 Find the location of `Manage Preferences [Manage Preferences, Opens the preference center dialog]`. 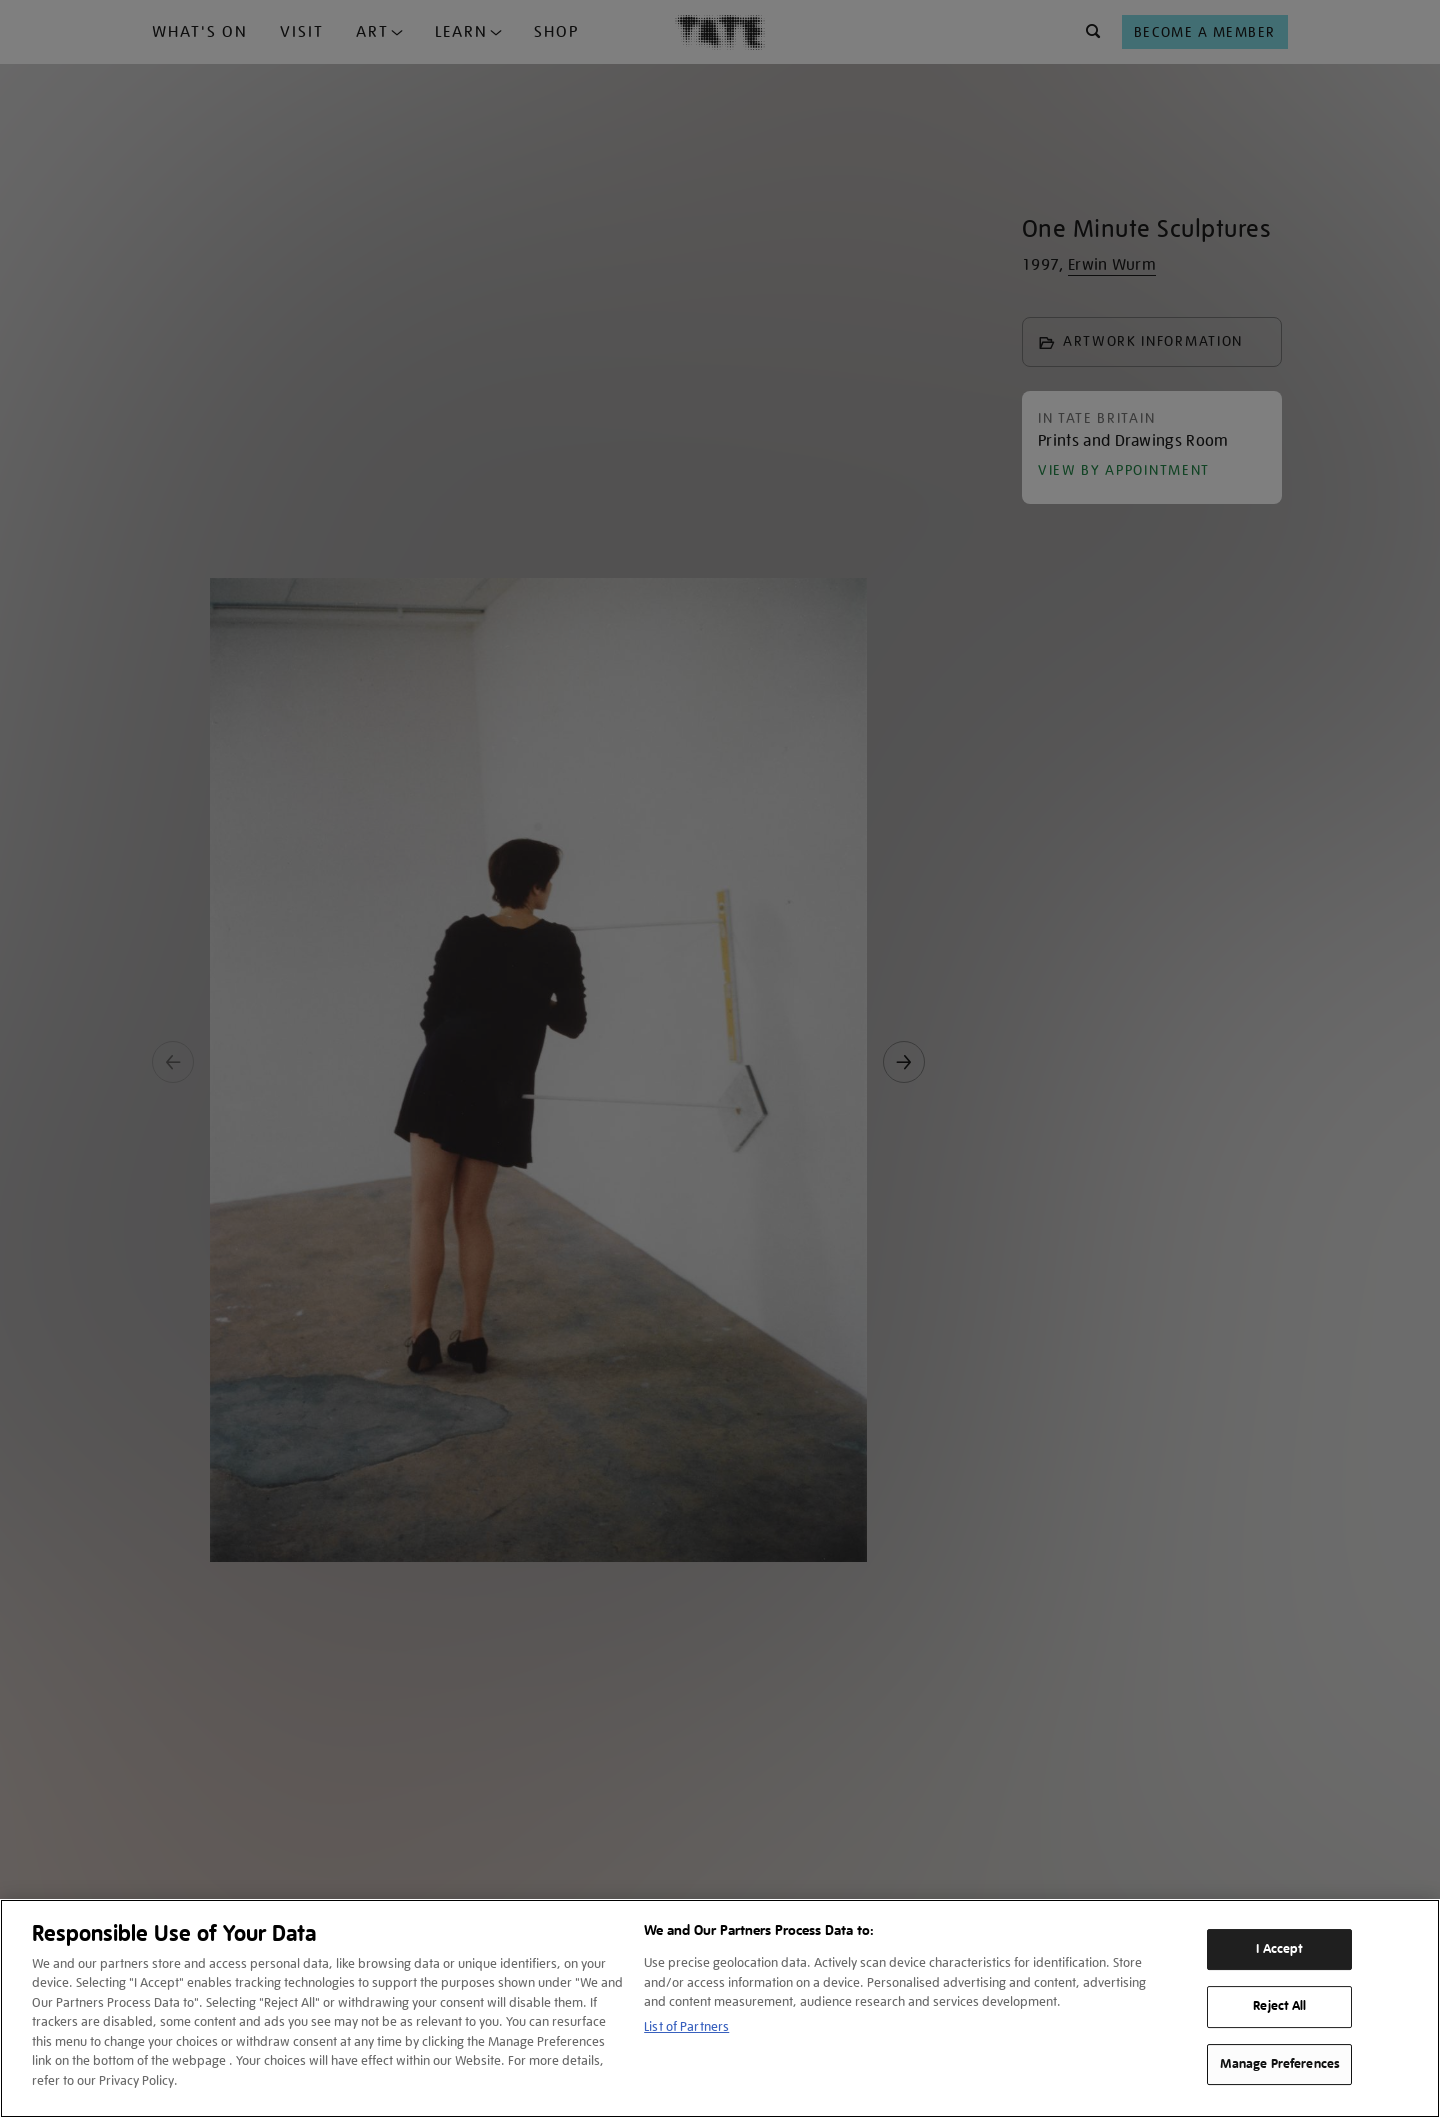

Manage Preferences [Manage Preferences, Opens the preference center dialog] is located at coordinates (1280, 2064).